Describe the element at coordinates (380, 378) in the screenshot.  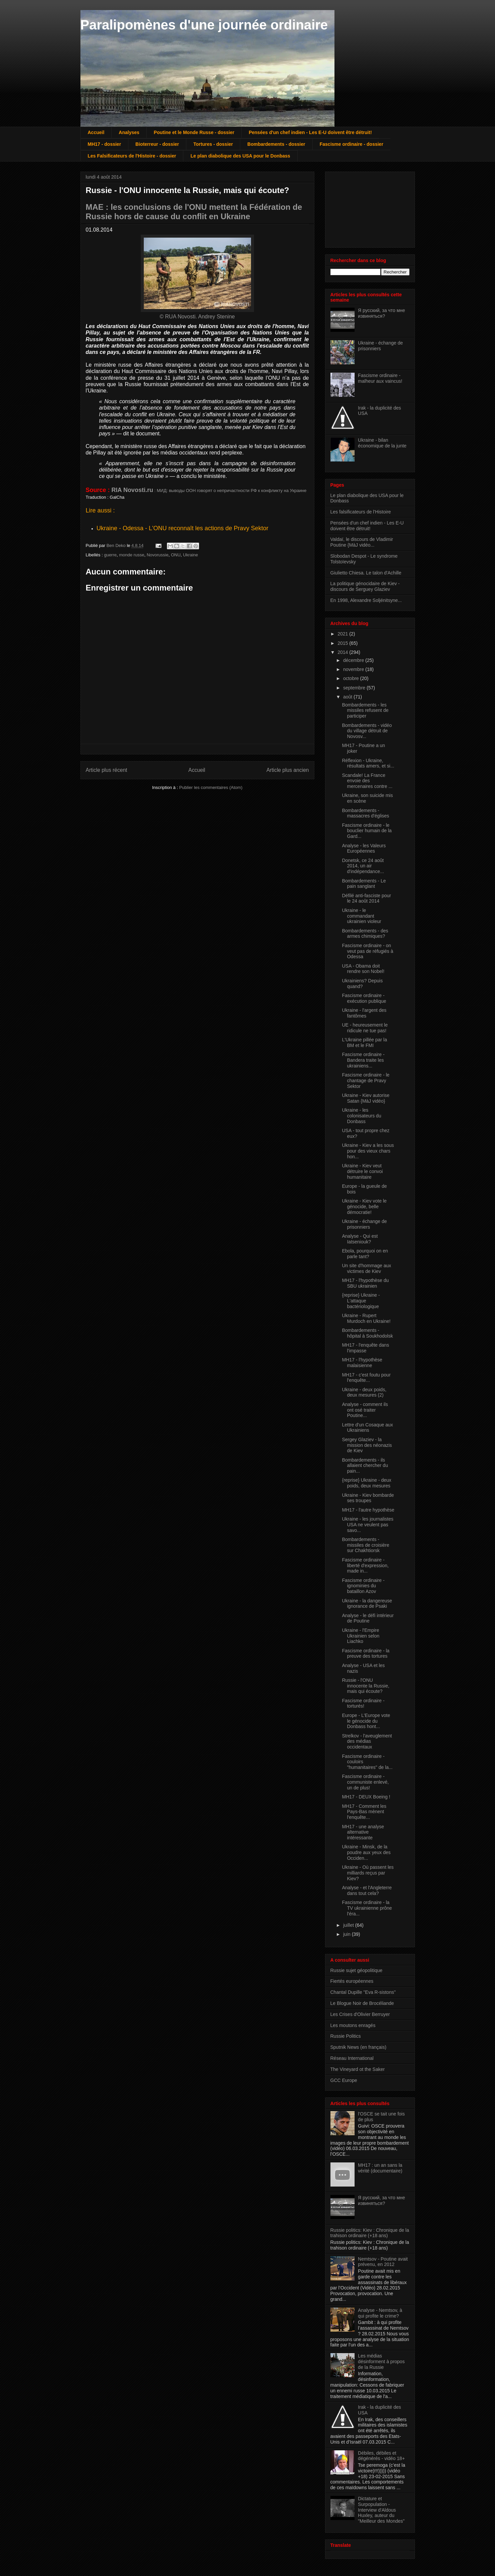
I see `Fascisme ordinaire - malheur aux vaincus!` at that location.